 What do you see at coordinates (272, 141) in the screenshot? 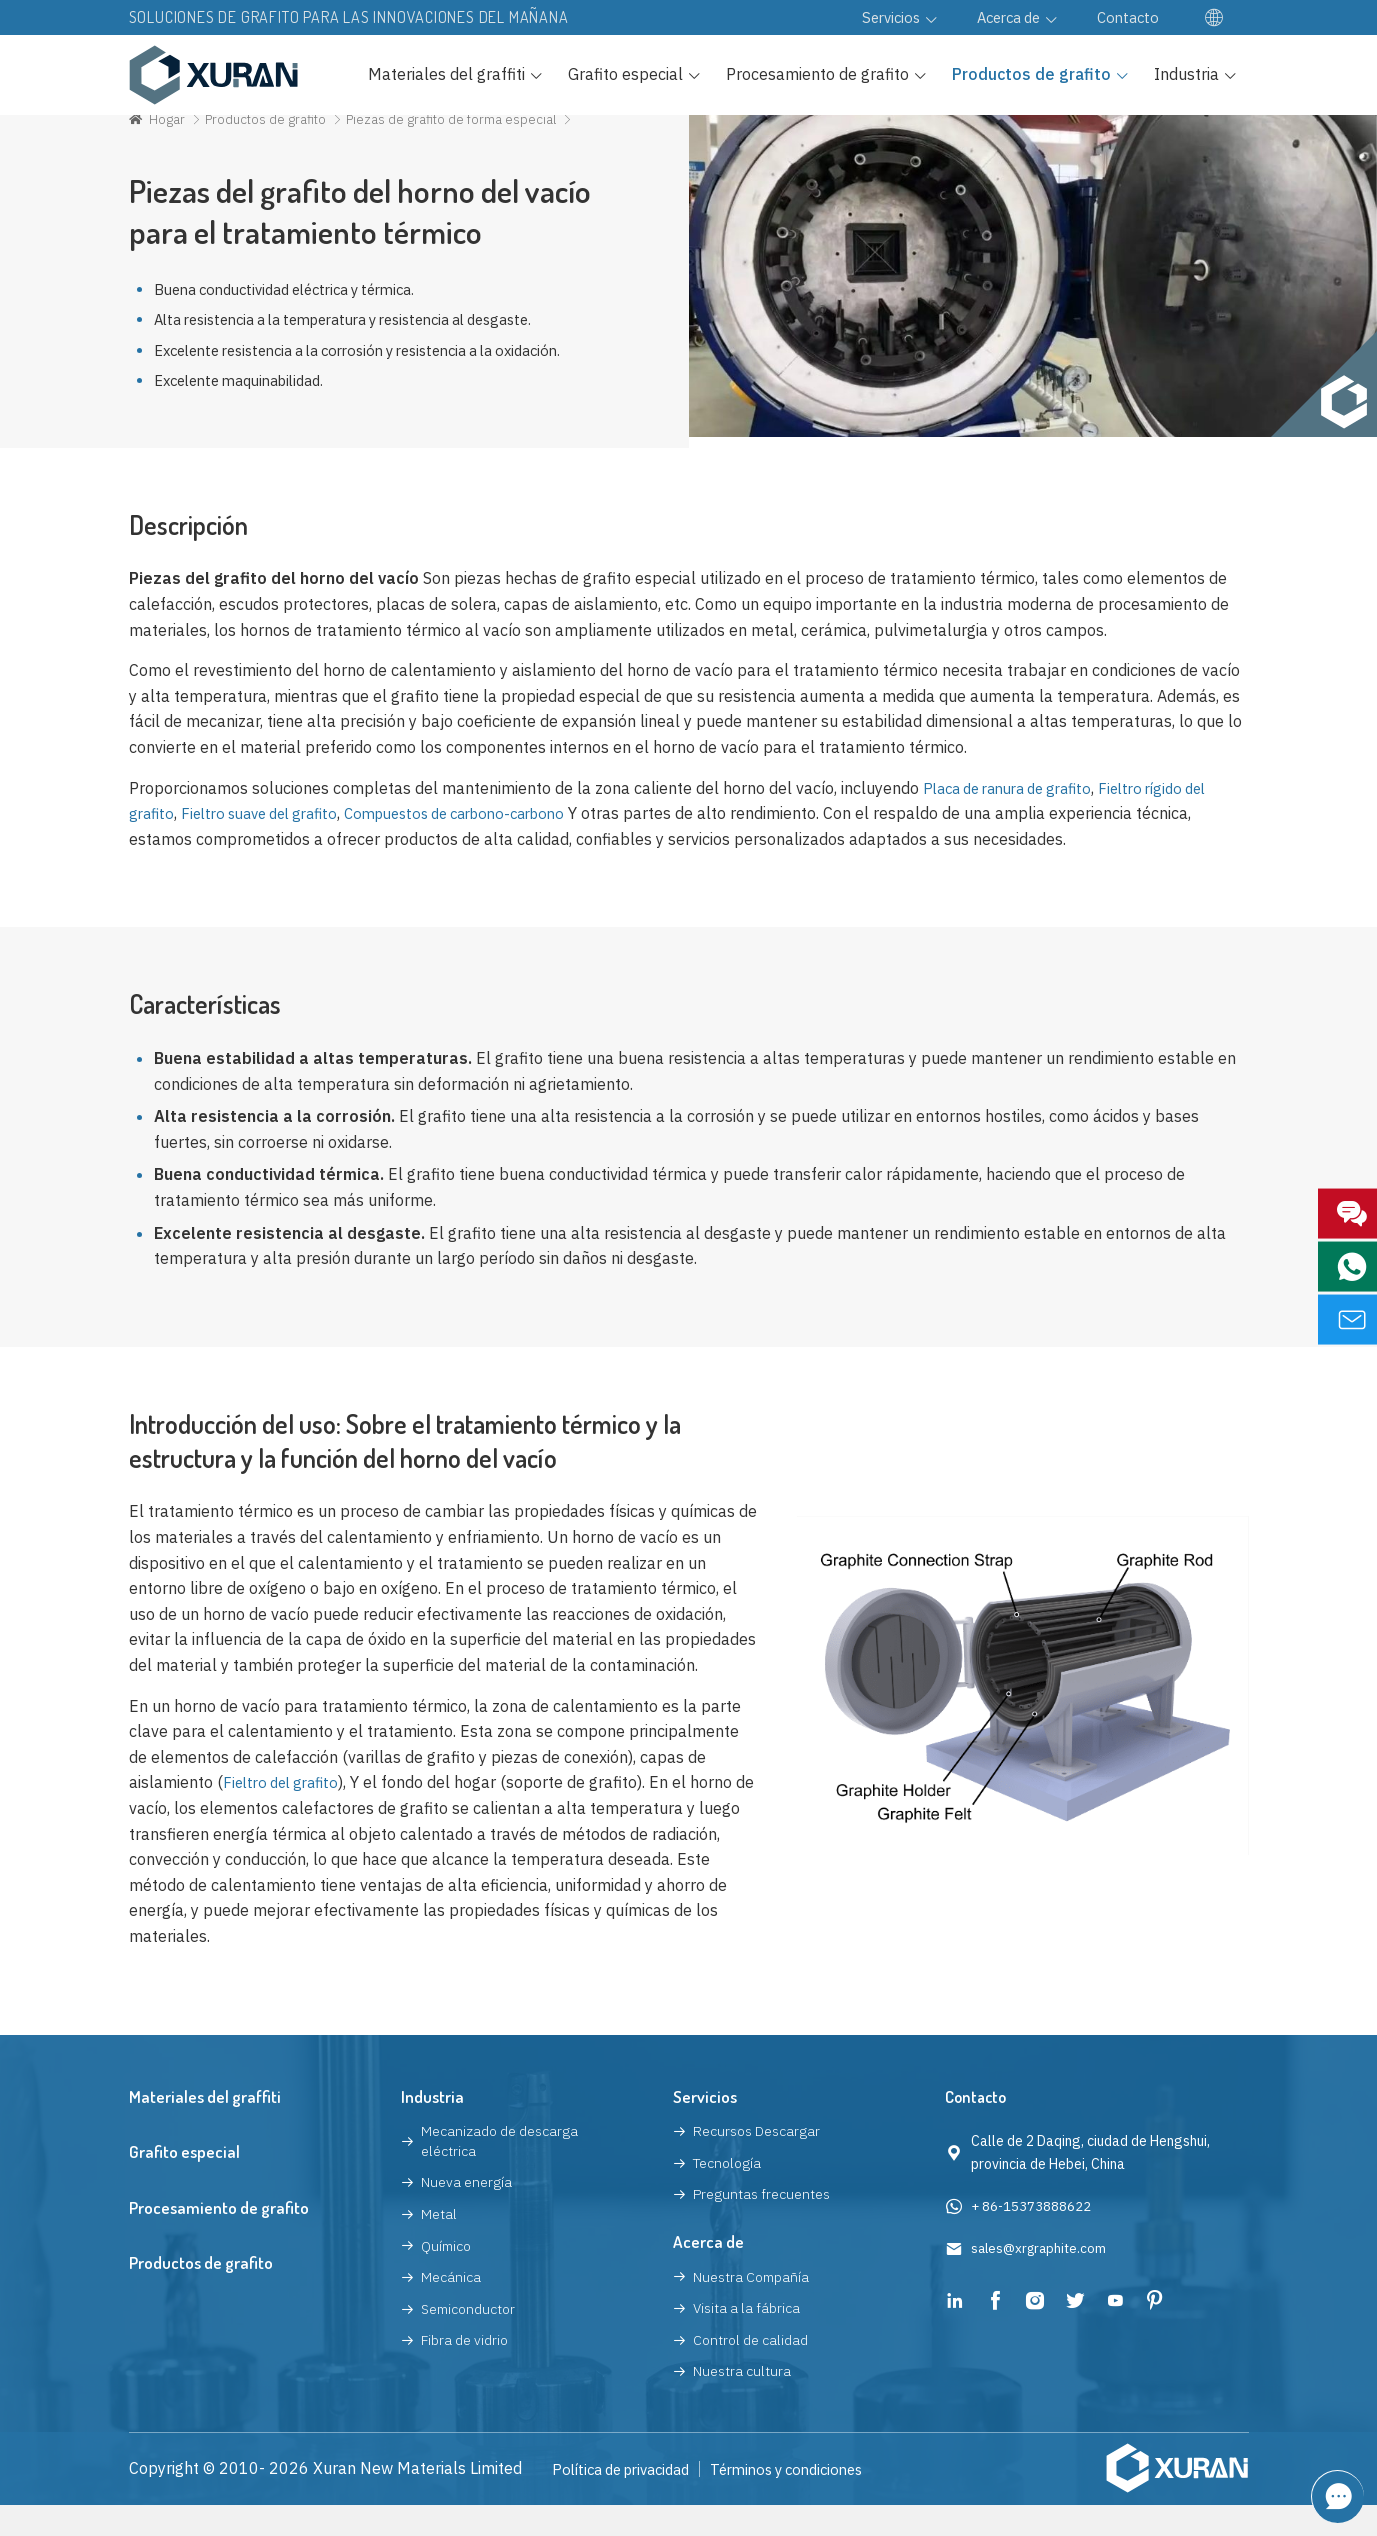
I see `Productos de grafito` at bounding box center [272, 141].